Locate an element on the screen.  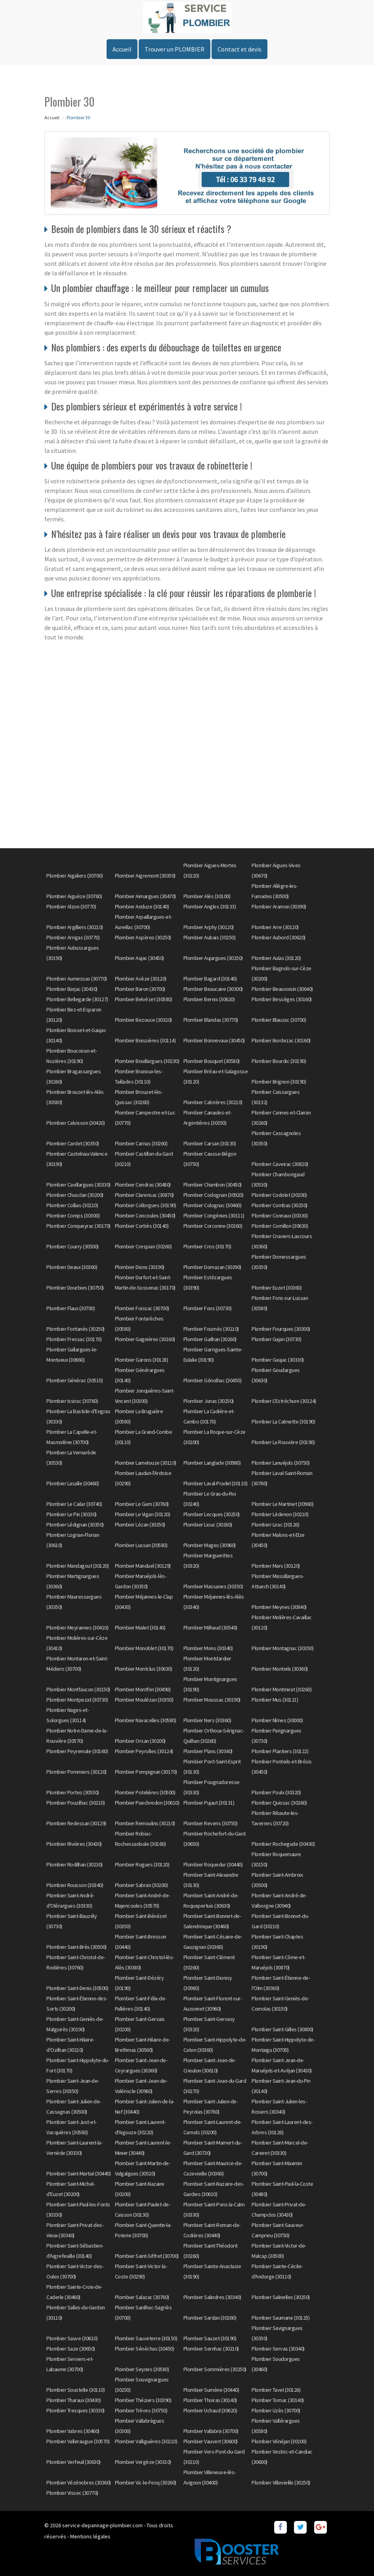
Plombier Vergèze (30310) is located at coordinates (143, 2461).